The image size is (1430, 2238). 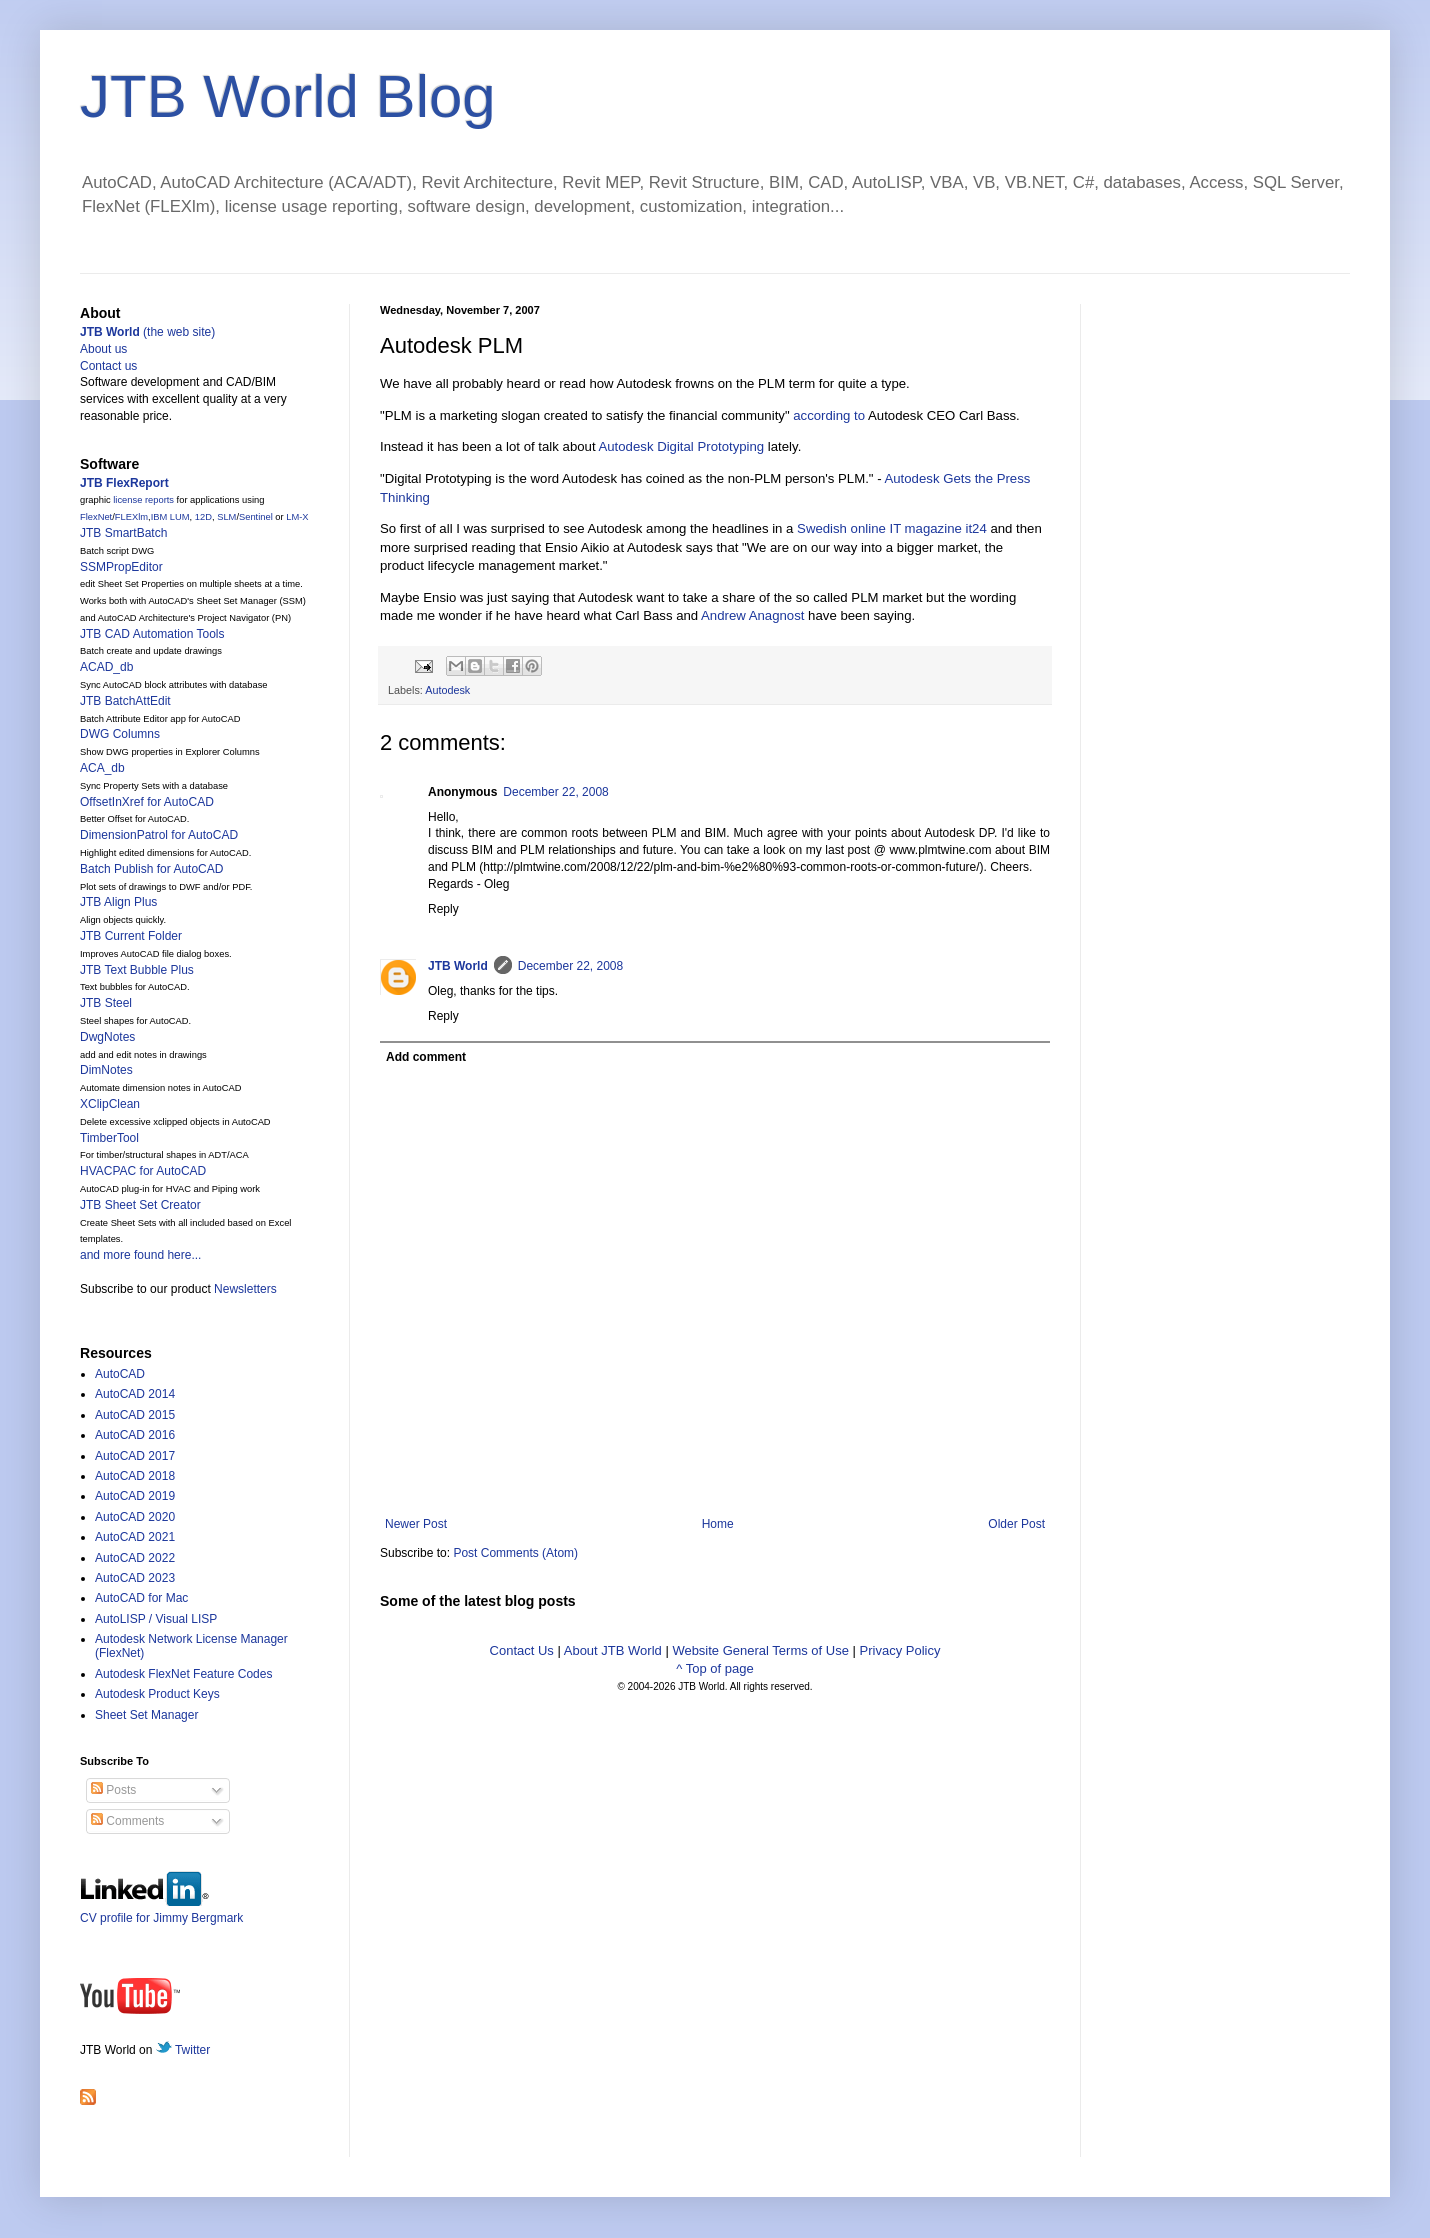 What do you see at coordinates (103, 349) in the screenshot?
I see `About us` at bounding box center [103, 349].